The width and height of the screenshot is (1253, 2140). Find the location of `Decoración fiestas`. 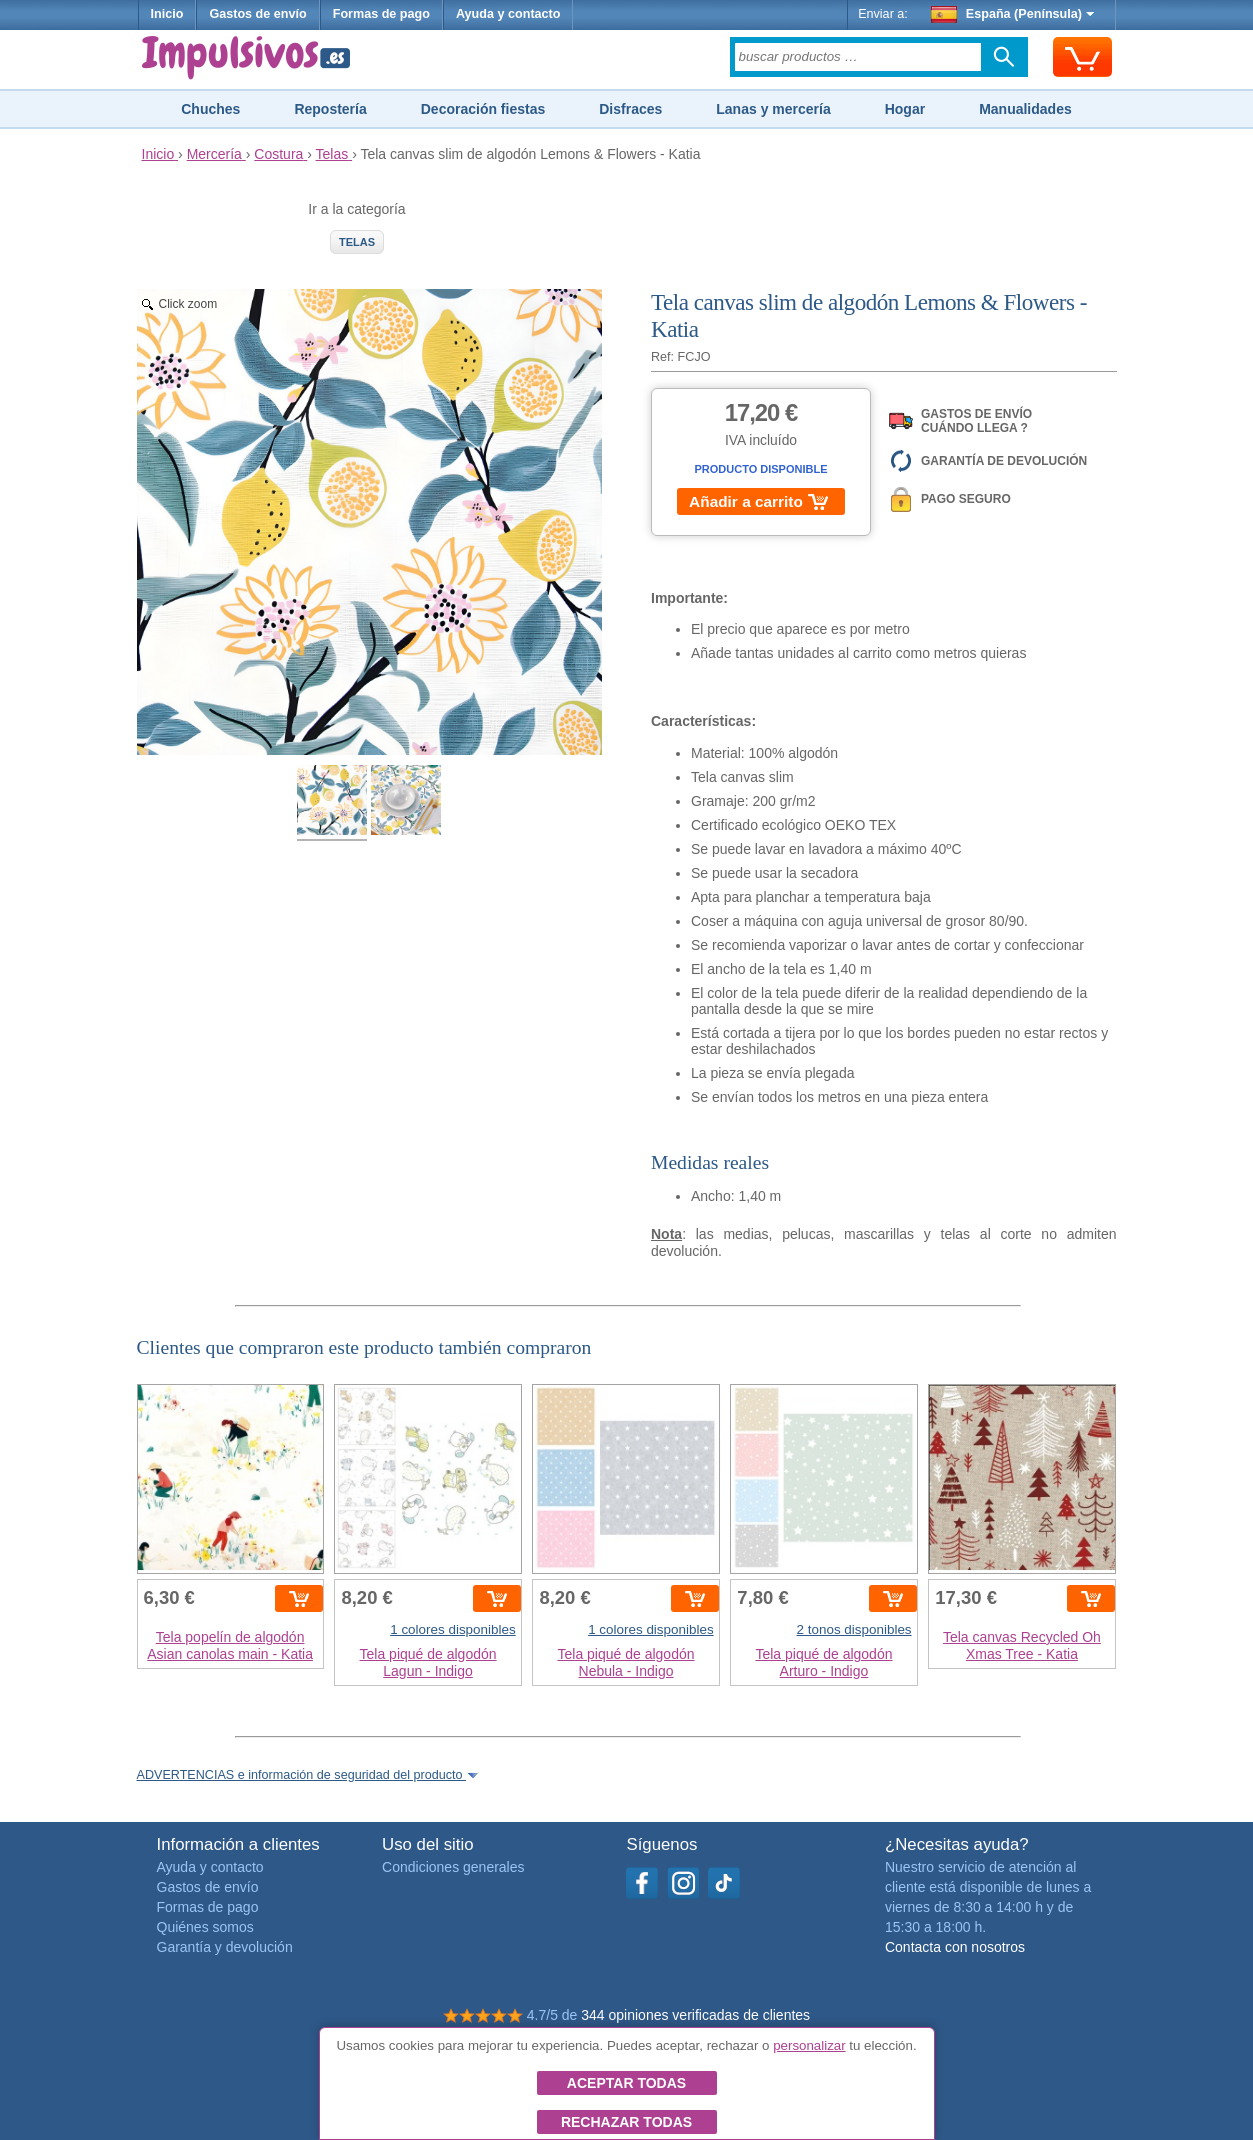

Decoración fiestas is located at coordinates (483, 109).